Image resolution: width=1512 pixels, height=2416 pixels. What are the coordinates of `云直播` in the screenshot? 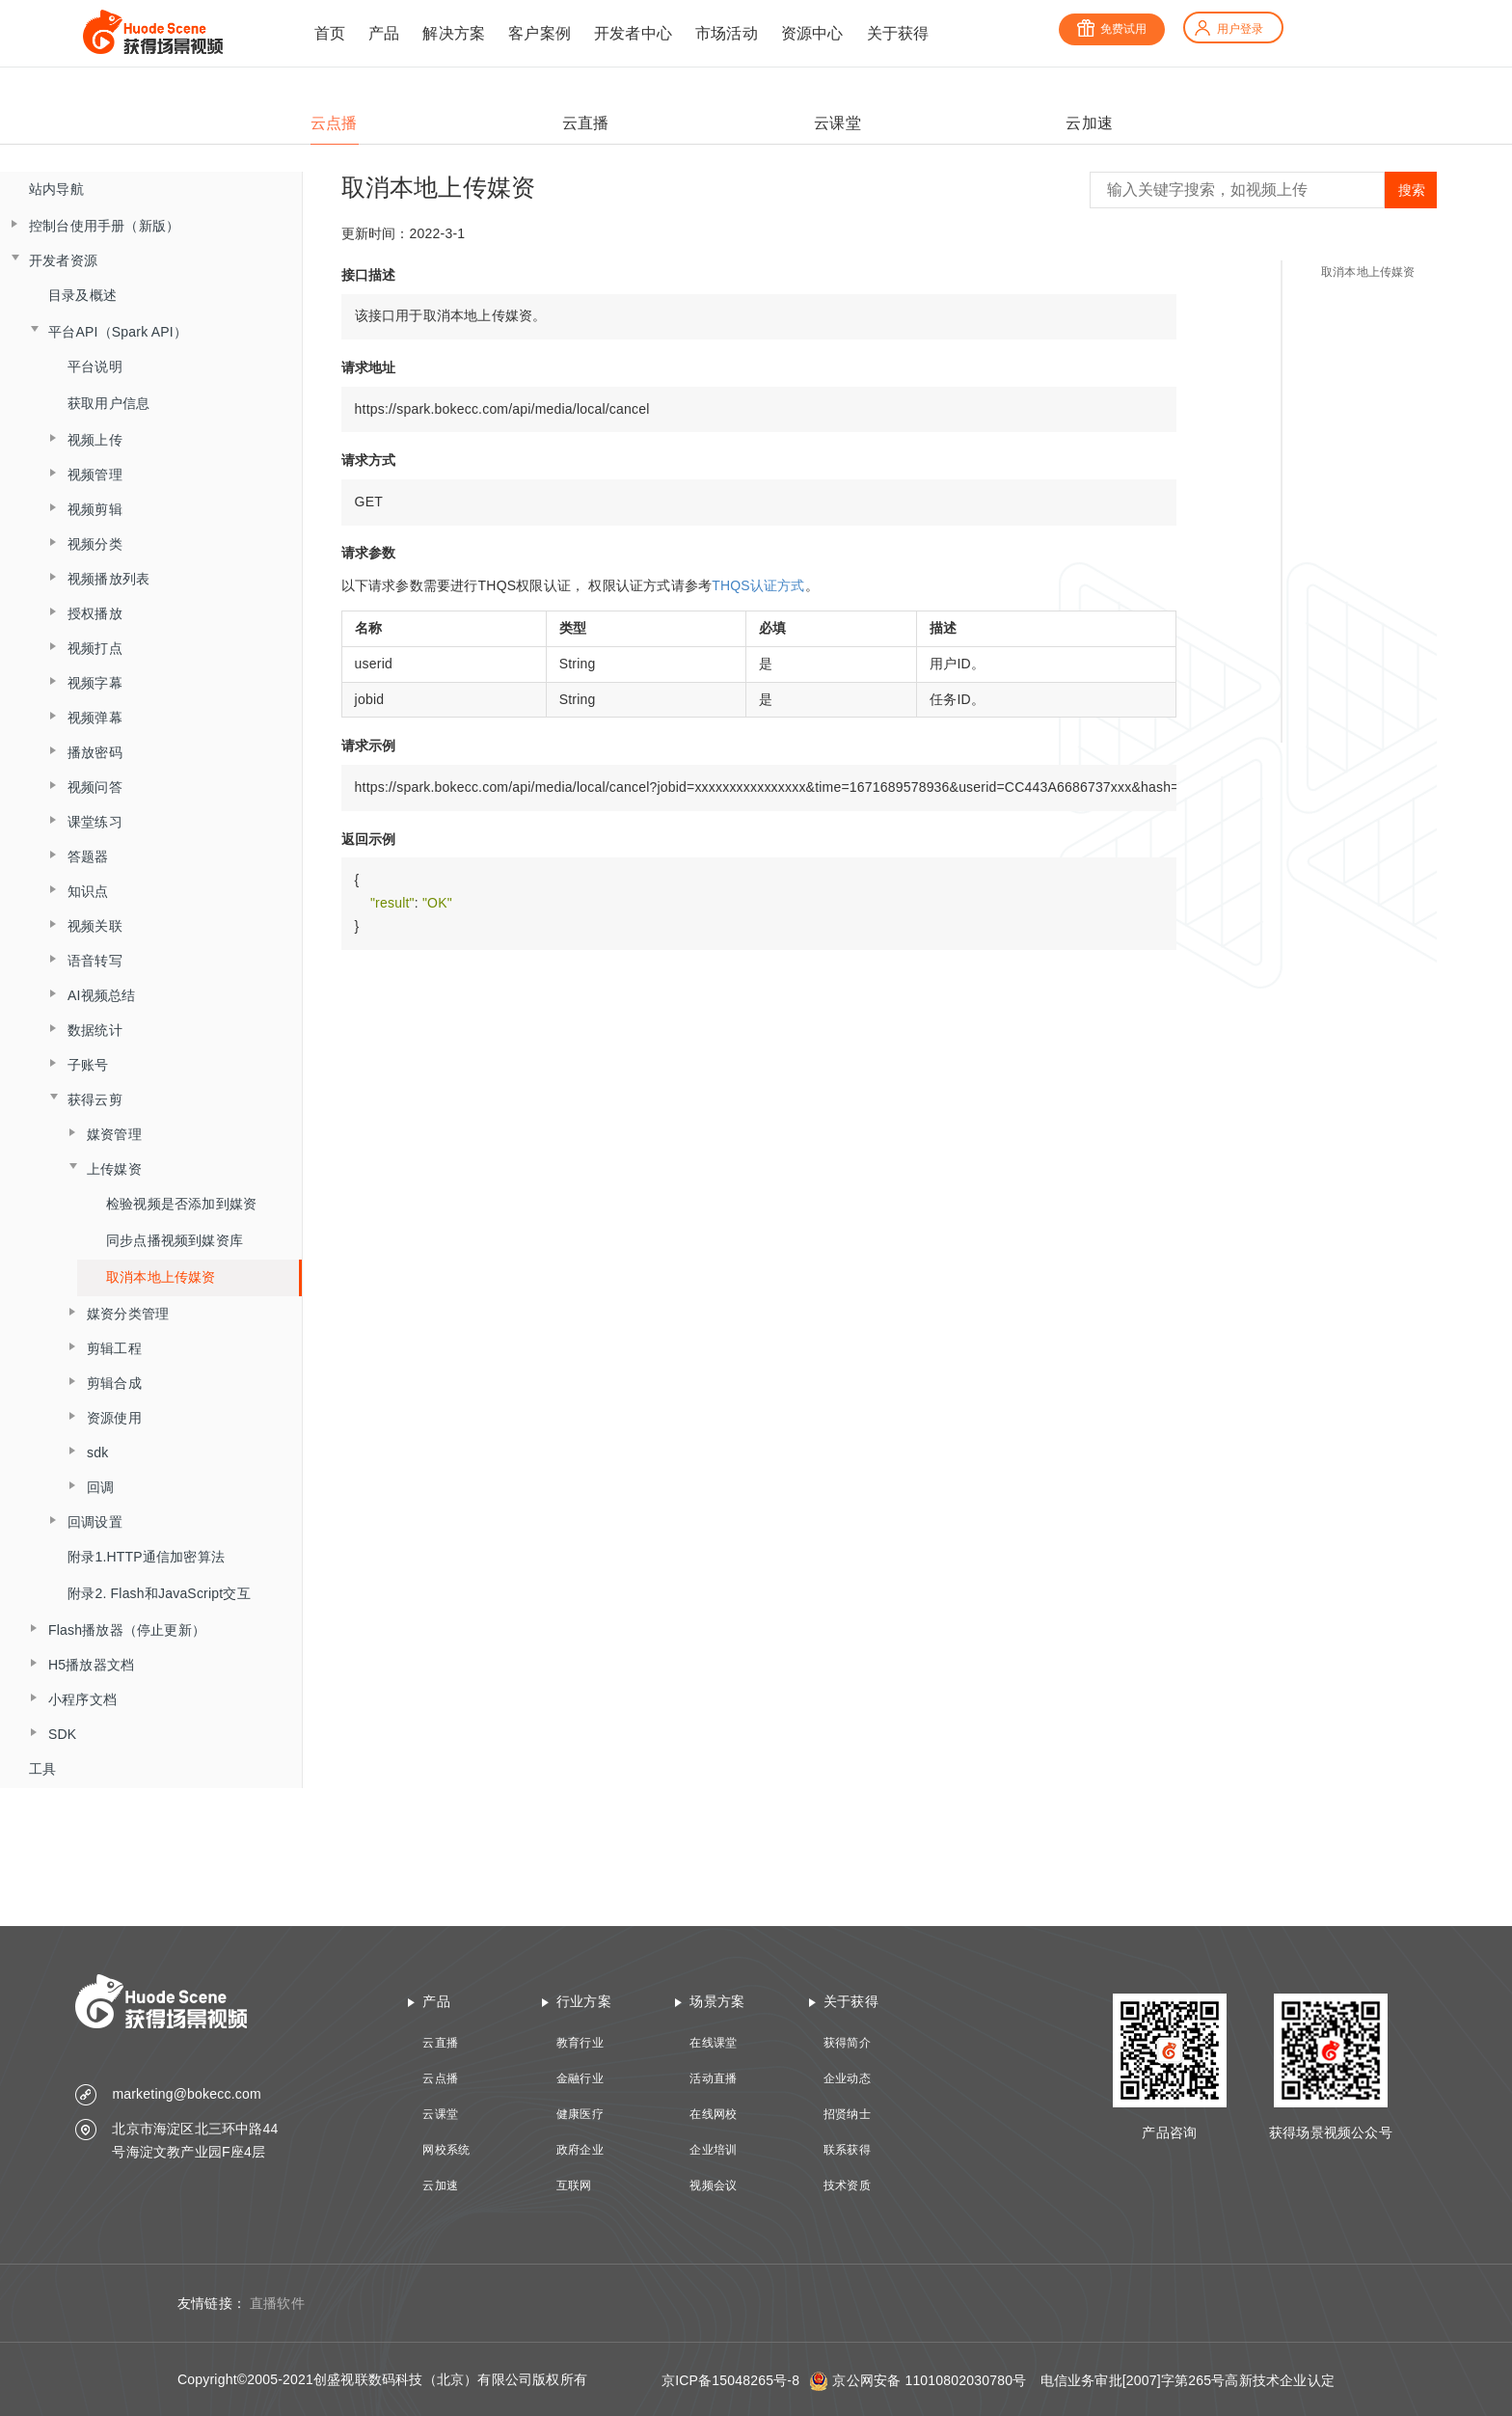 It's located at (440, 2043).